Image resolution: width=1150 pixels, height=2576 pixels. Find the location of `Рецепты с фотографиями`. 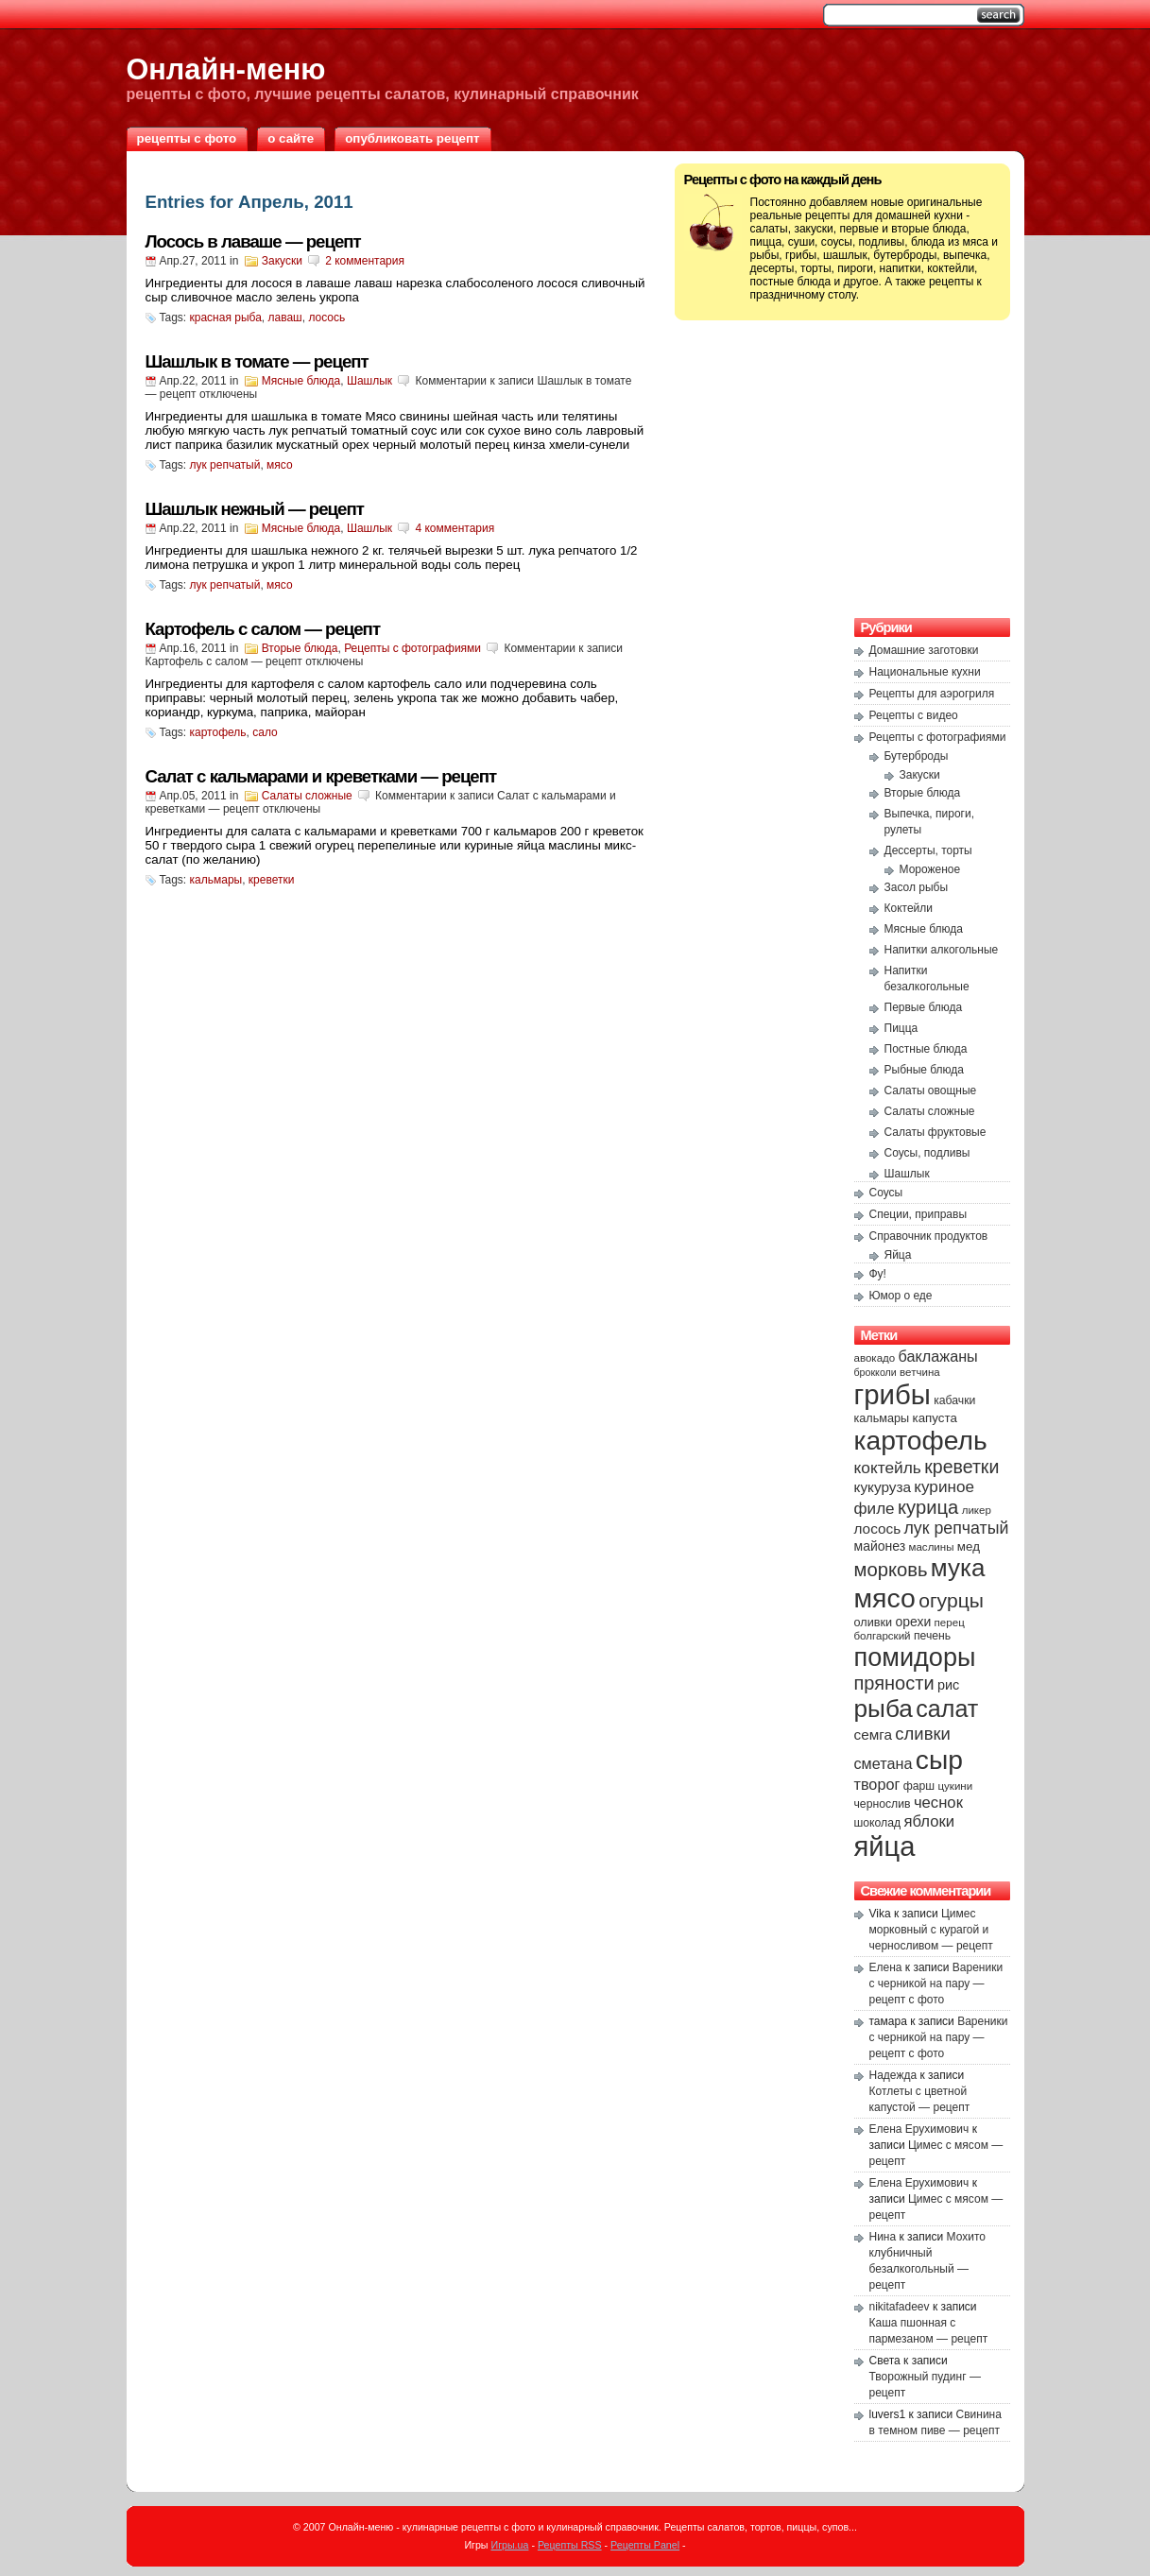

Рецепты с фотографиями is located at coordinates (412, 648).